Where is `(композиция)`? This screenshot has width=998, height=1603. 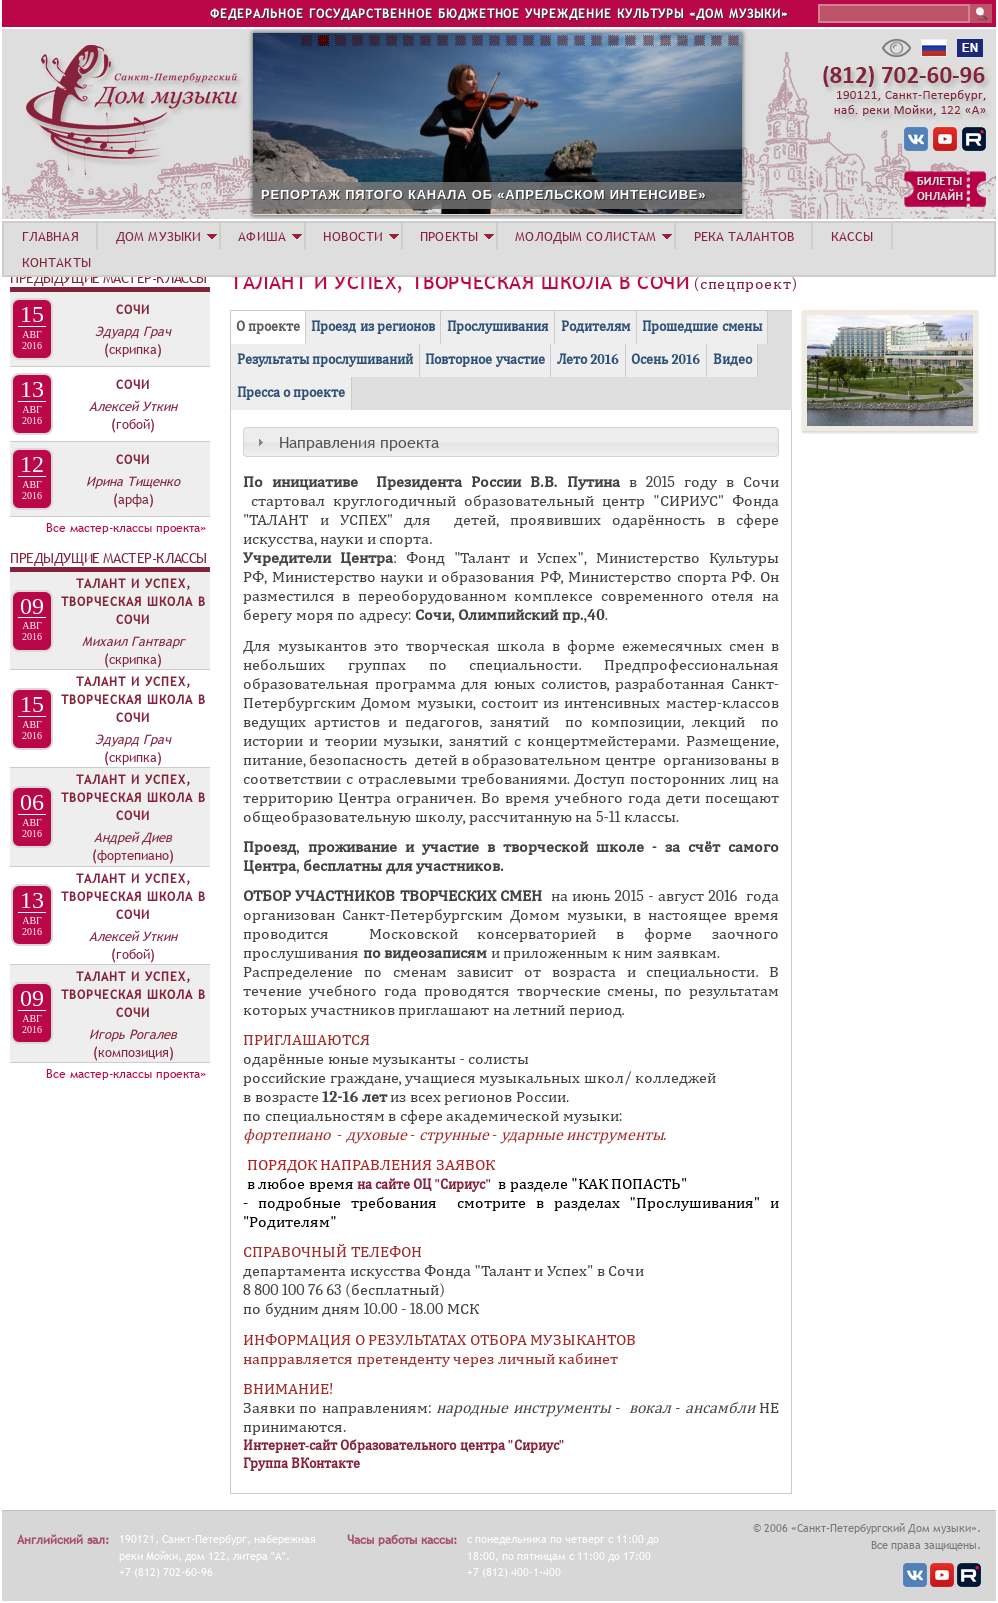
(композиция) is located at coordinates (133, 1052).